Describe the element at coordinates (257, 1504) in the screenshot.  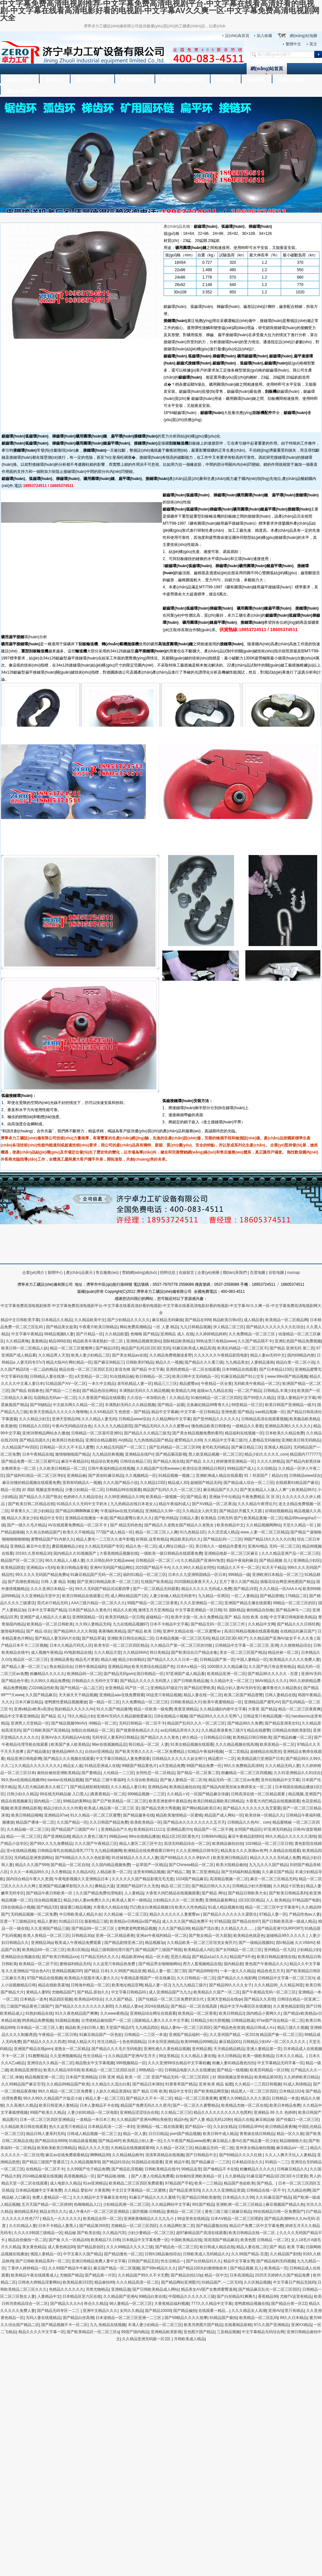
I see `久久久精品午夜理论片` at that location.